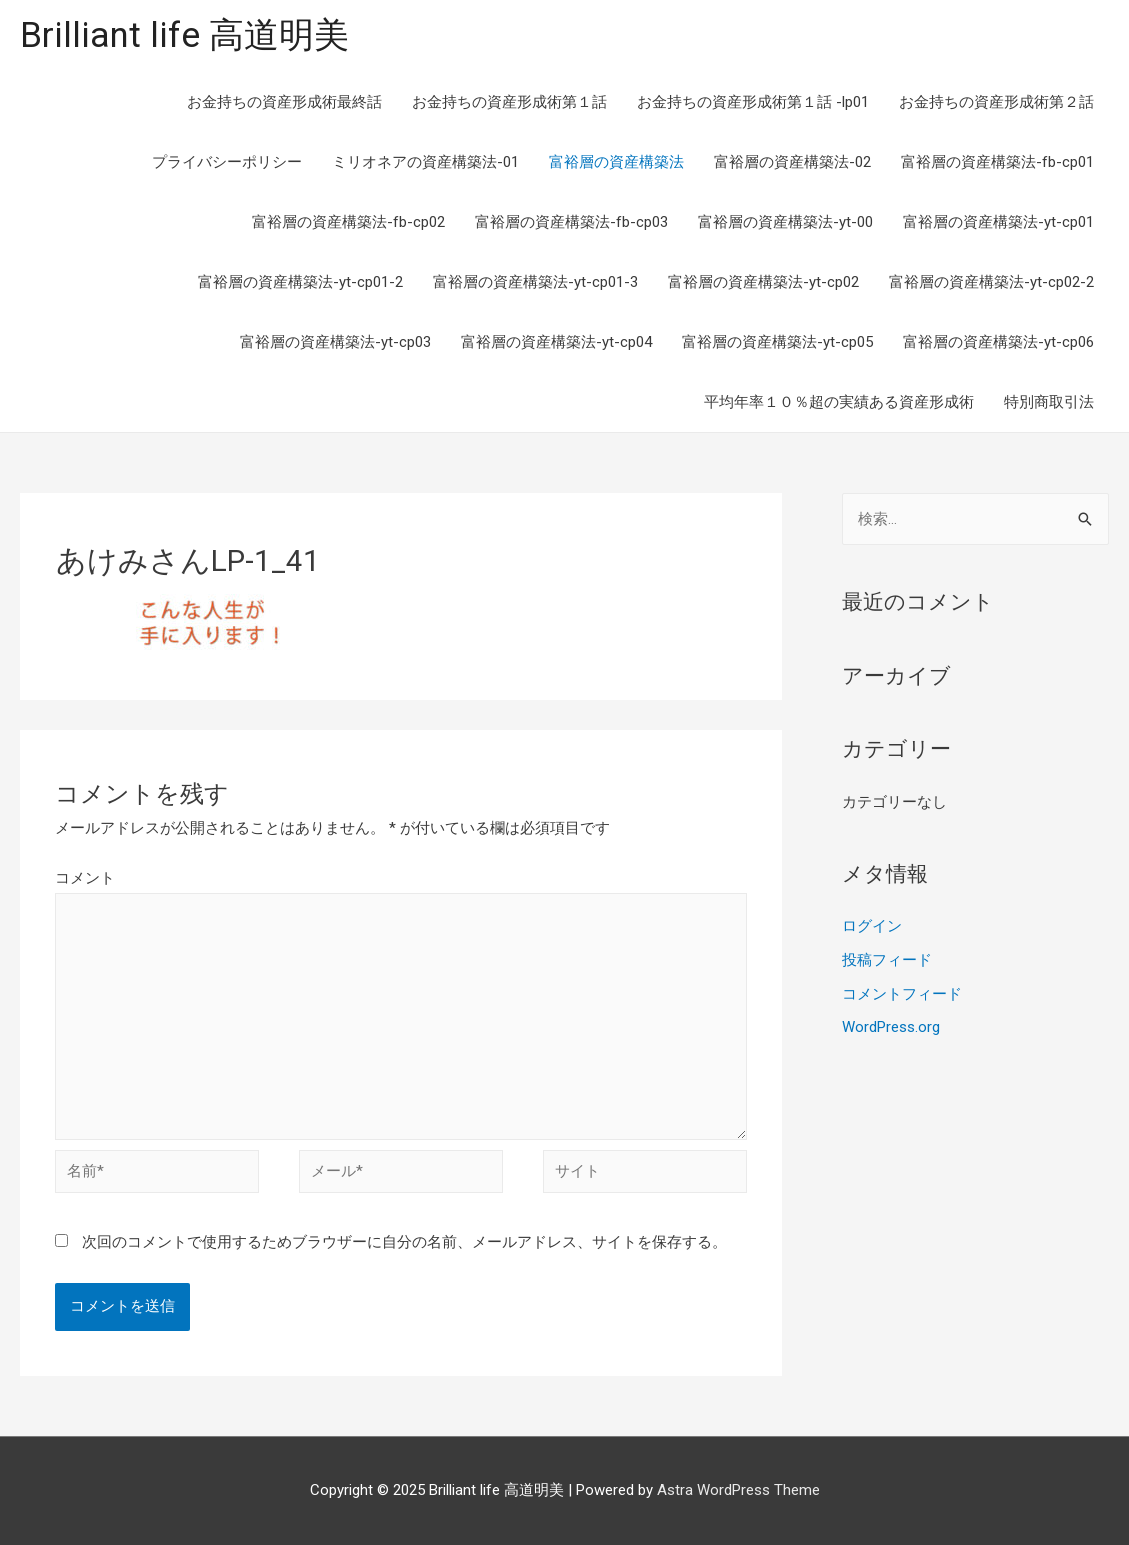  I want to click on 富裕層の資産構築法, so click(616, 162).